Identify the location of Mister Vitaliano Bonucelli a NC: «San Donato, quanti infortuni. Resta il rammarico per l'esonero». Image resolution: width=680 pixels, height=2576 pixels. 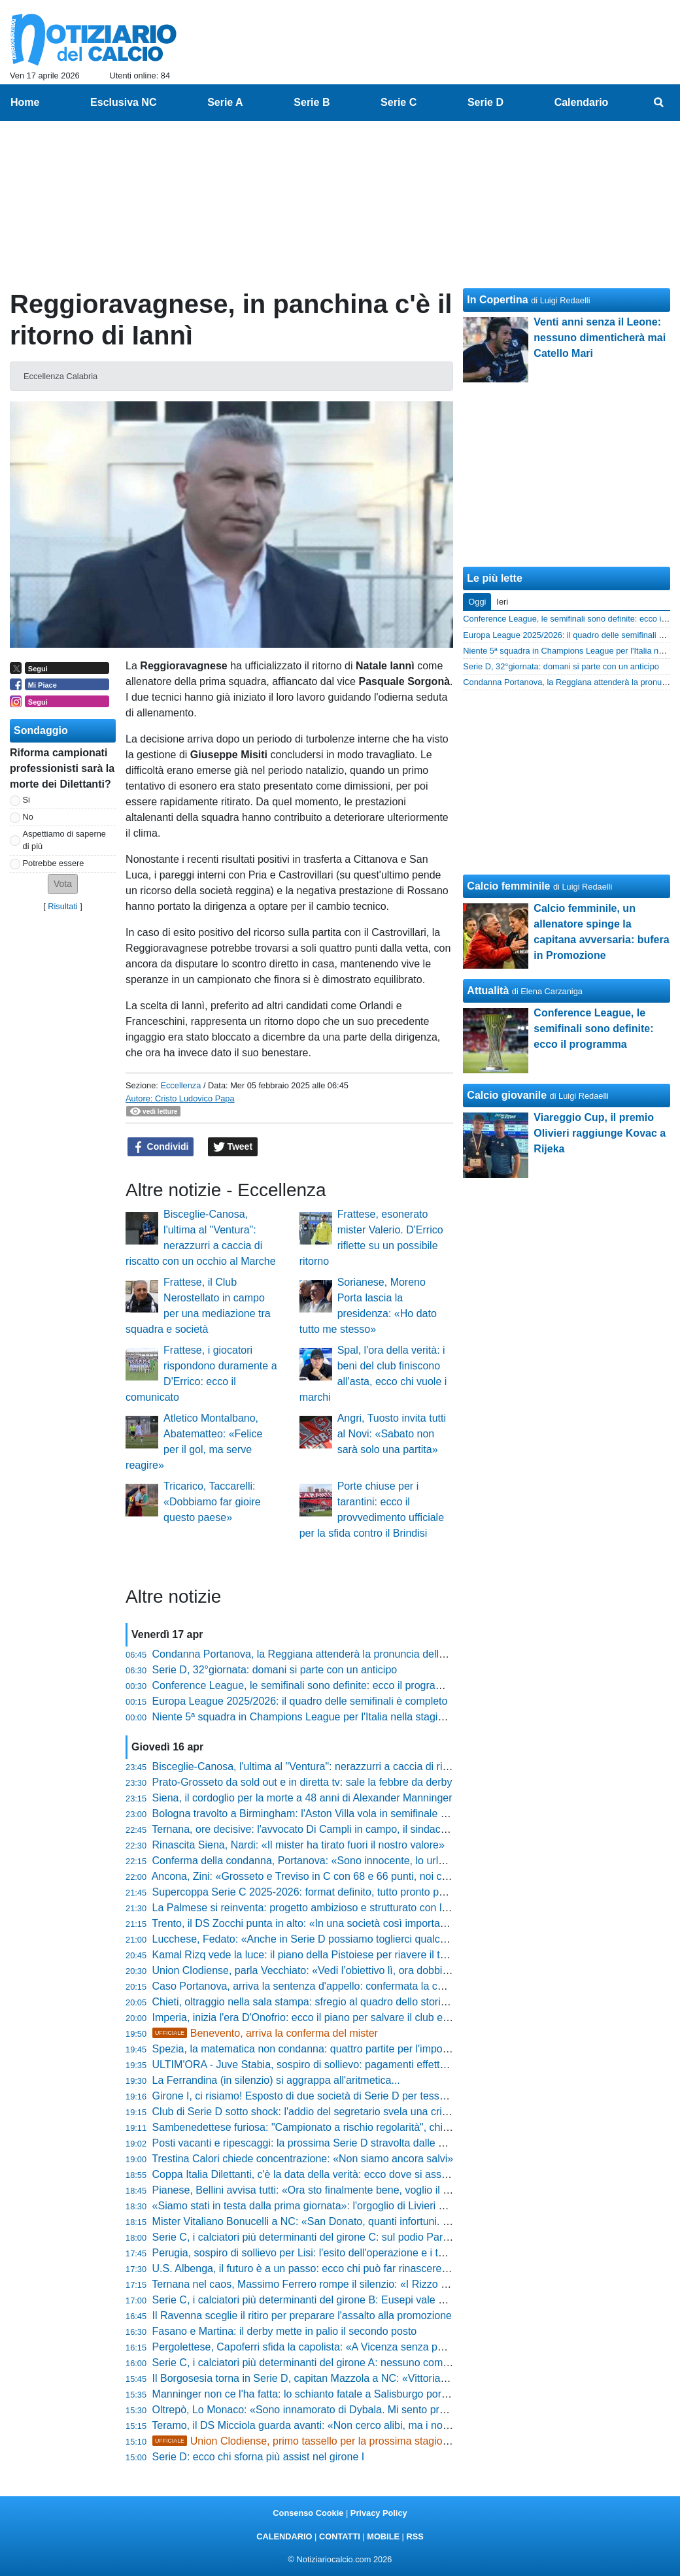
(375, 2221).